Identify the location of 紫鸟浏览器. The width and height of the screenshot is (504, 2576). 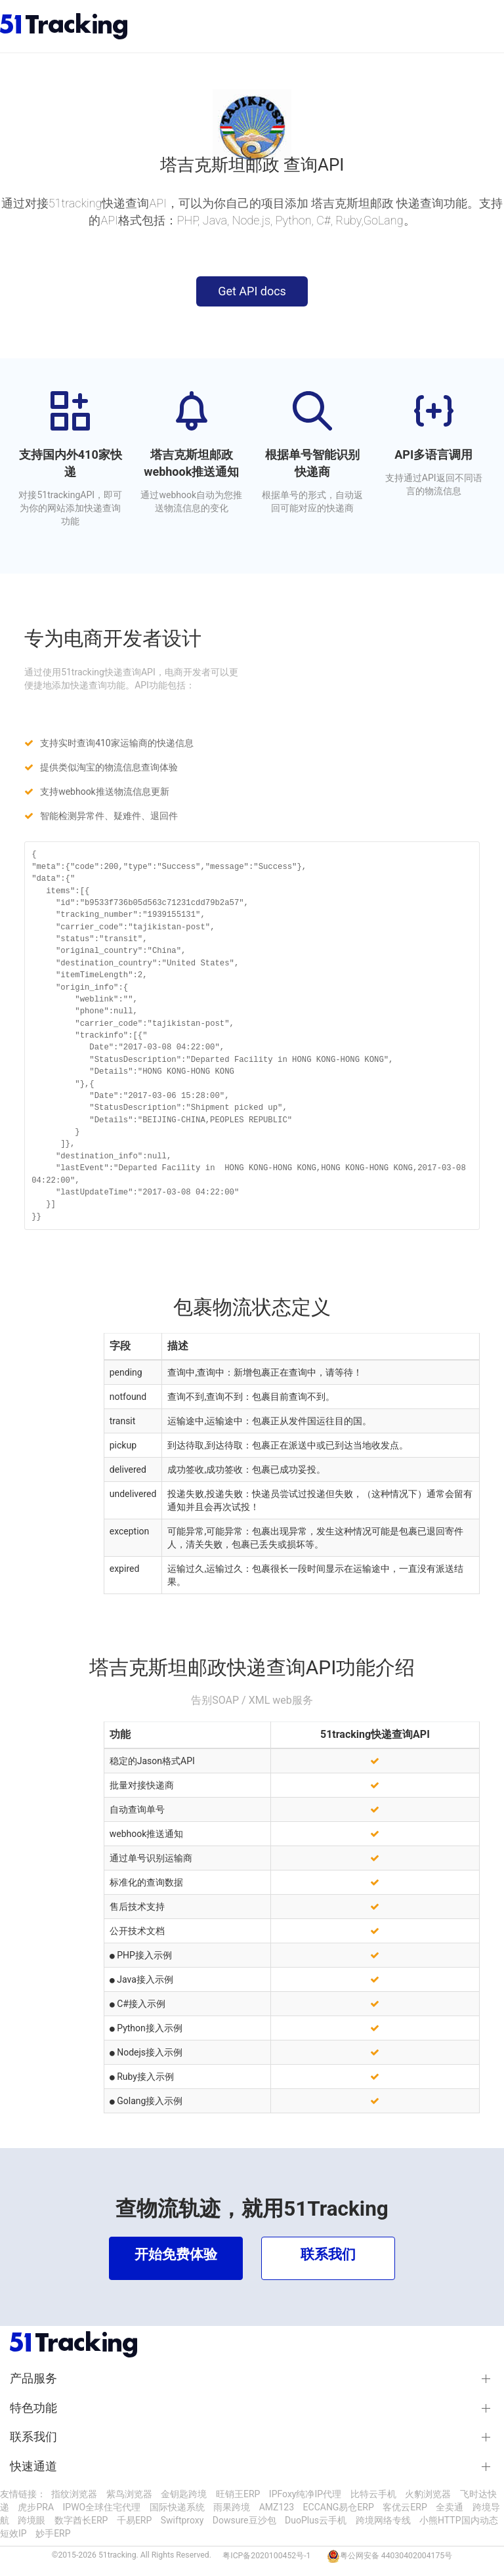
(129, 2494).